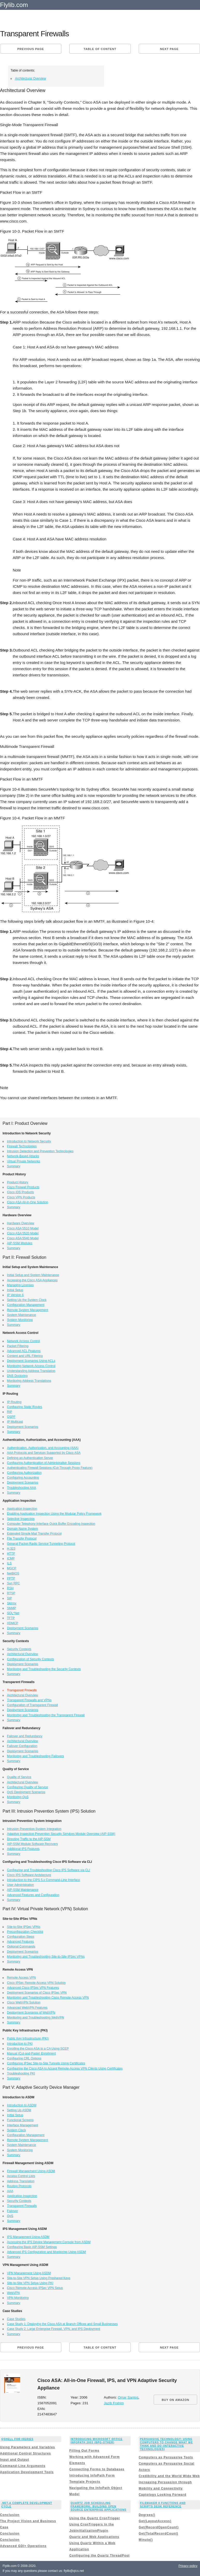 The image size is (200, 2576). What do you see at coordinates (21, 1977) in the screenshot?
I see `Remote Access VPN` at bounding box center [21, 1977].